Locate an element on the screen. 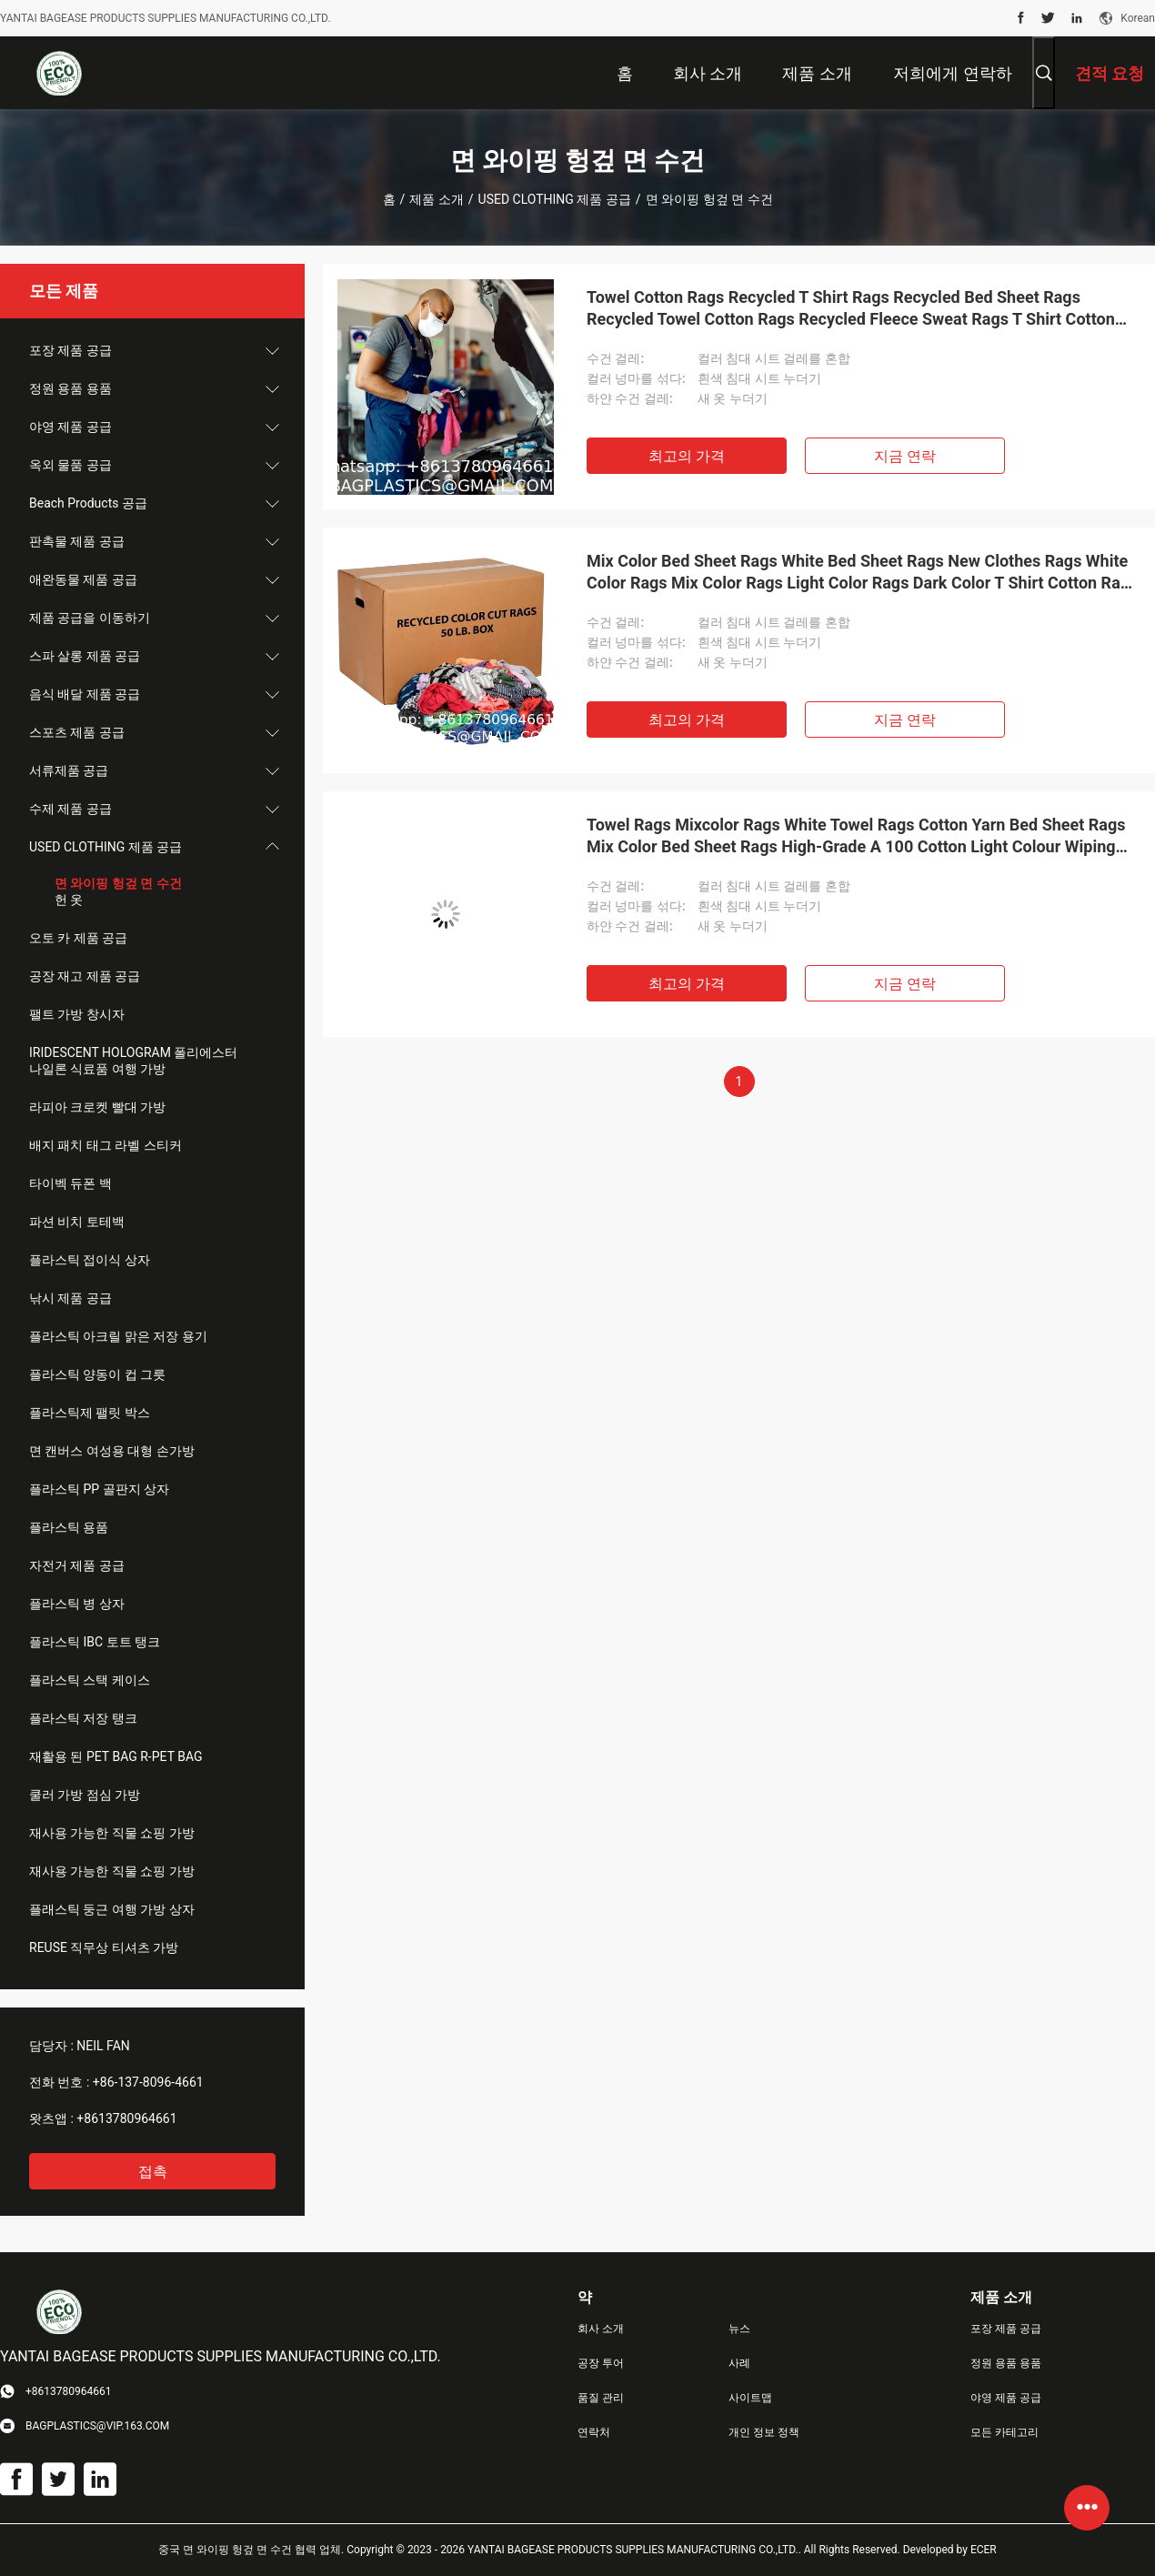 The width and height of the screenshot is (1155, 2576). 스파 살롱 제품 공급 is located at coordinates (84, 656).